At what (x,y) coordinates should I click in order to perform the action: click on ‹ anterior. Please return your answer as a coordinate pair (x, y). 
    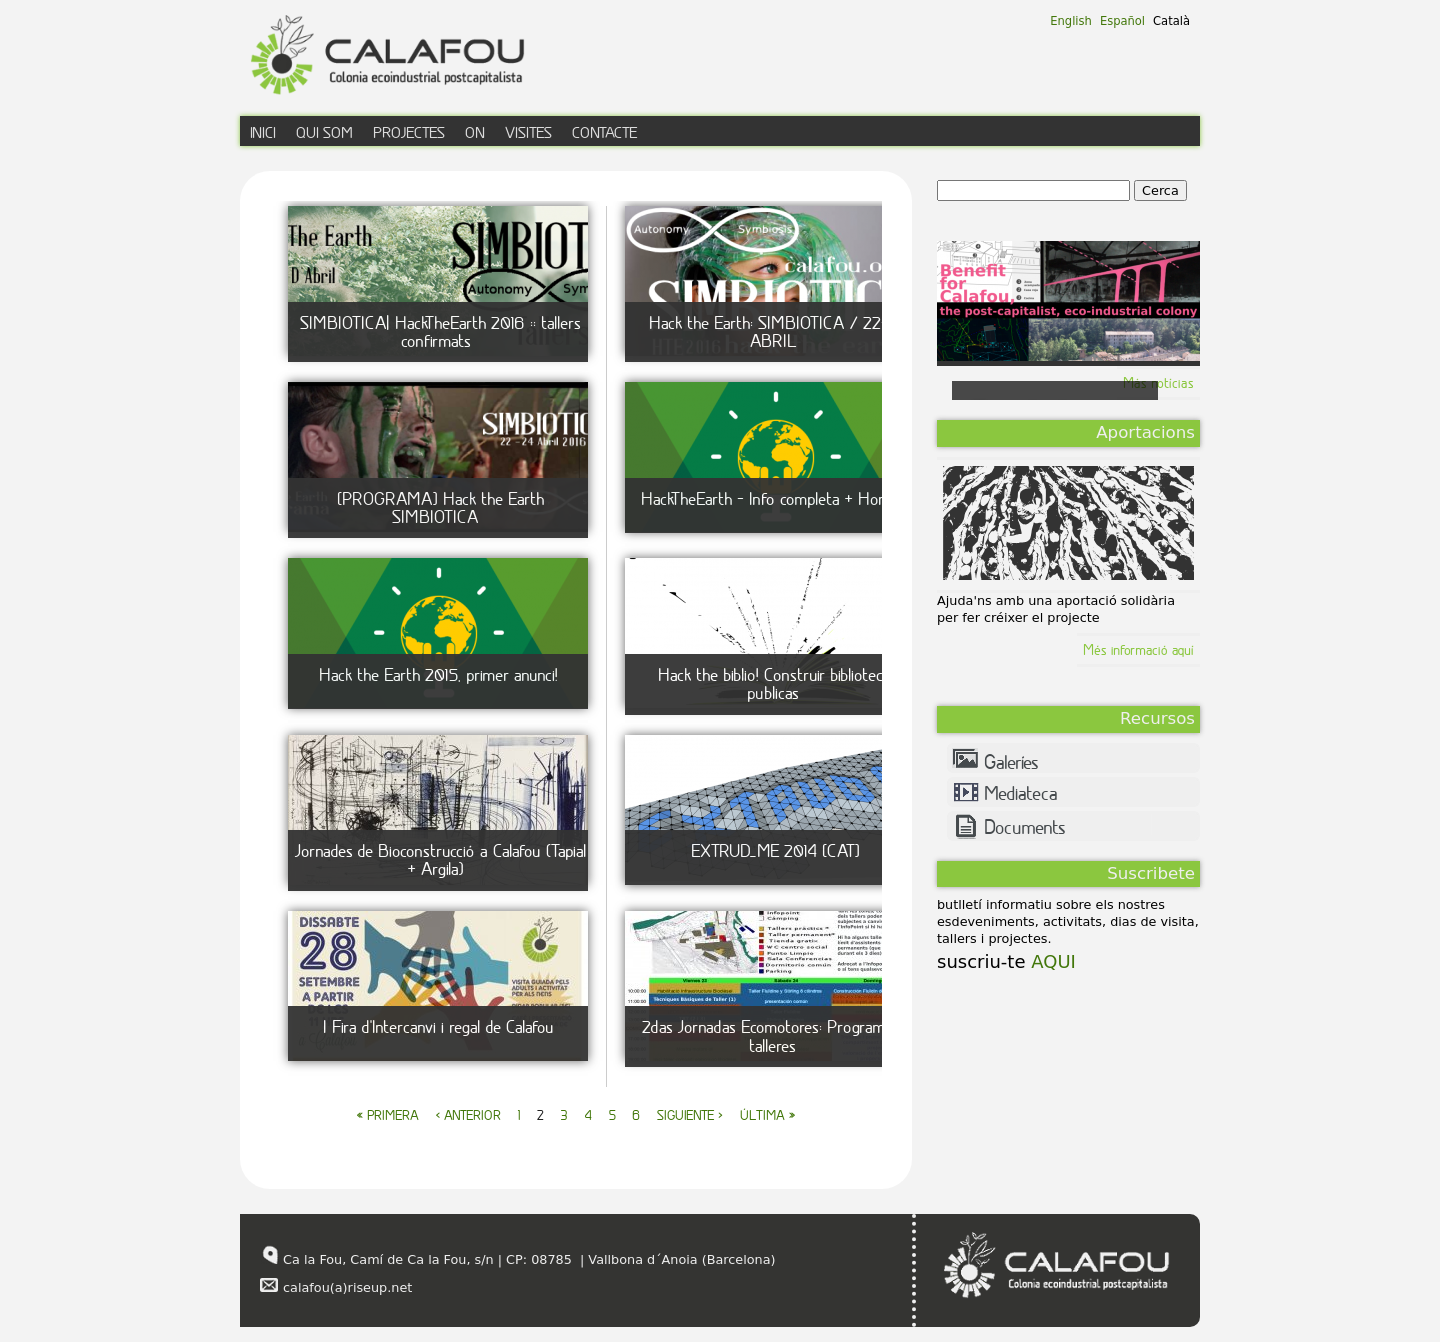
    Looking at the image, I should click on (468, 1115).